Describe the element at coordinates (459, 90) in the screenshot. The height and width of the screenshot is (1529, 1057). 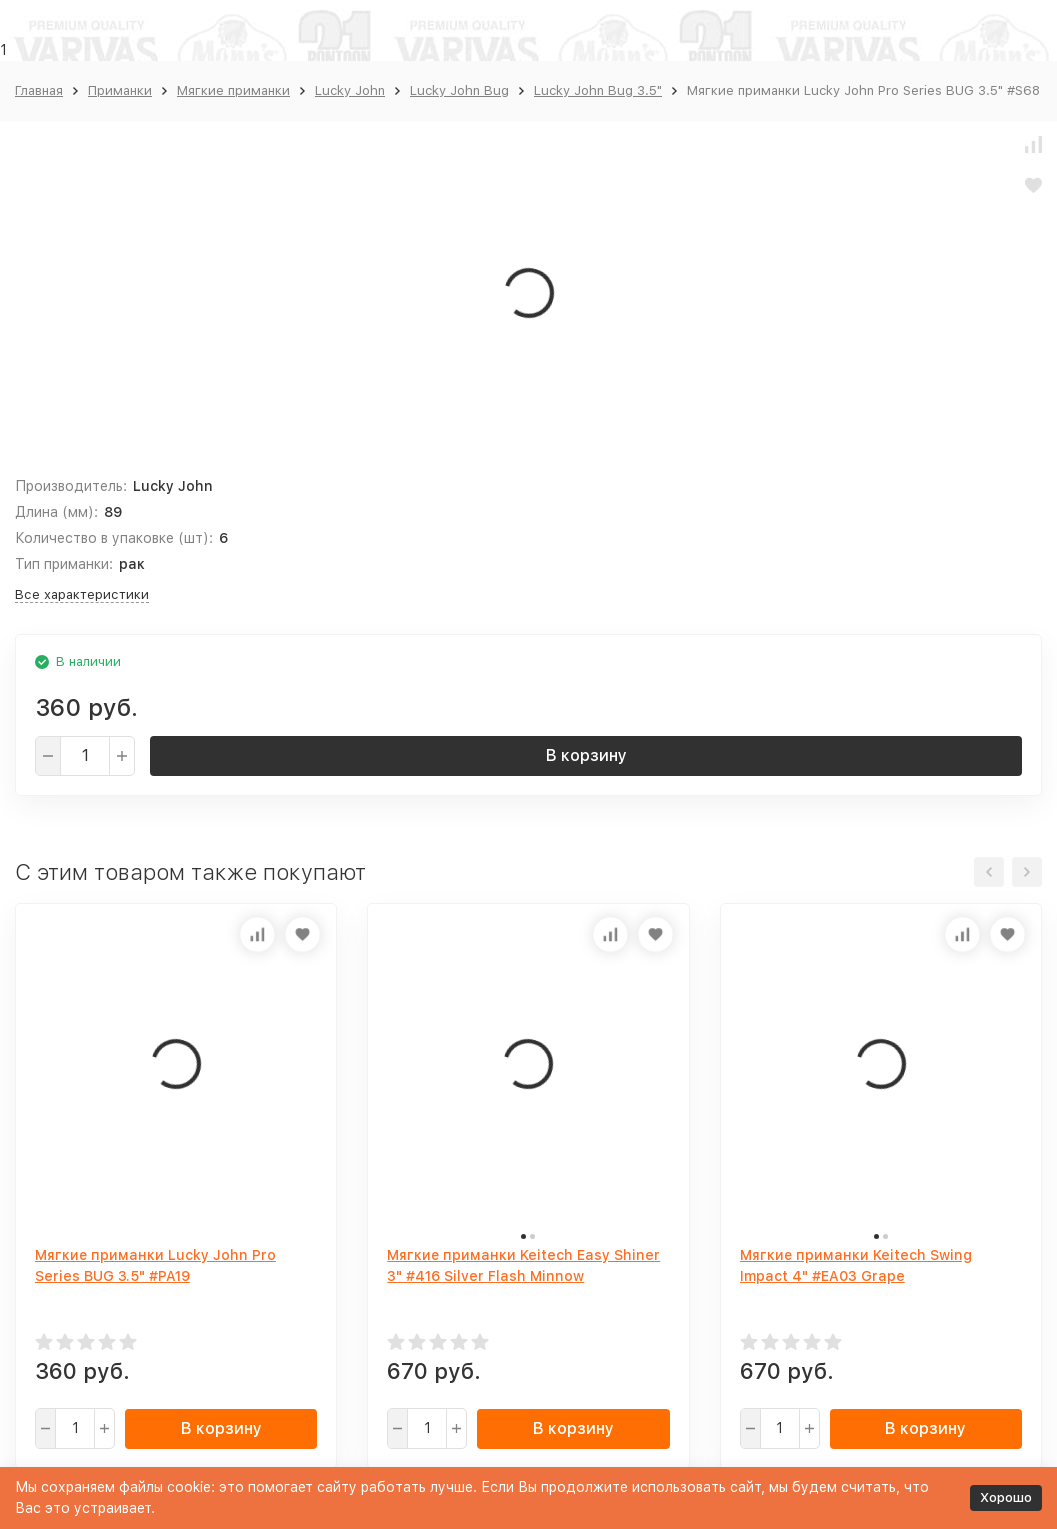
I see `Lucky John Bug` at that location.